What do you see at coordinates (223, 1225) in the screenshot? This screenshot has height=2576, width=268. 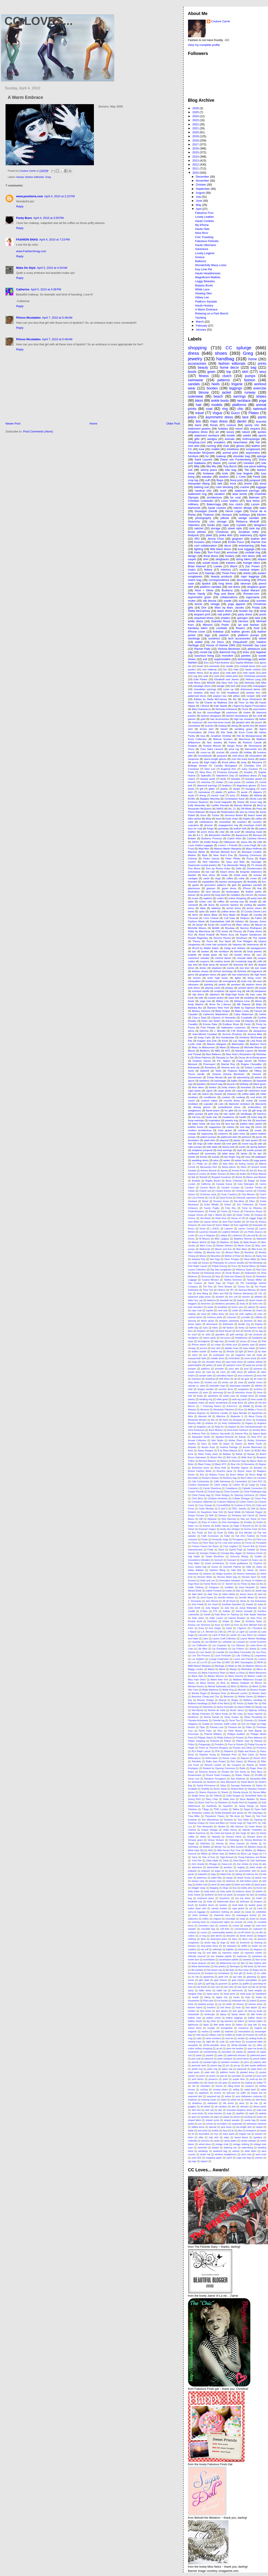 I see `Karen Walker` at bounding box center [223, 1225].